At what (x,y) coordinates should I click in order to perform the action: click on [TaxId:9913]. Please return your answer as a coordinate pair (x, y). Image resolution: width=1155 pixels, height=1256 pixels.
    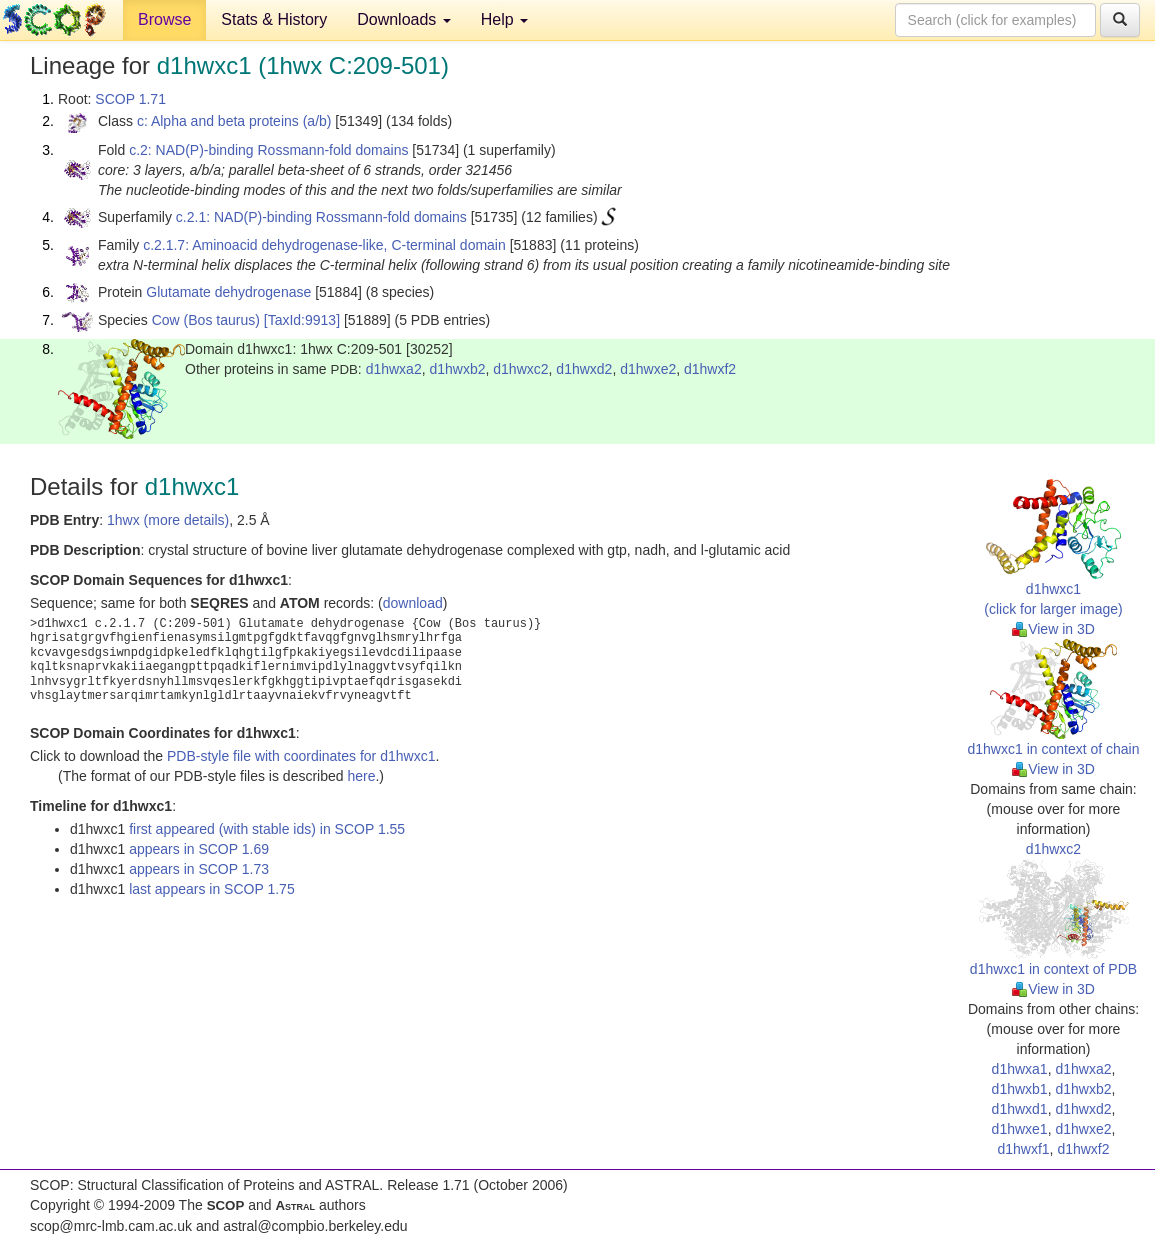
    Looking at the image, I should click on (302, 320).